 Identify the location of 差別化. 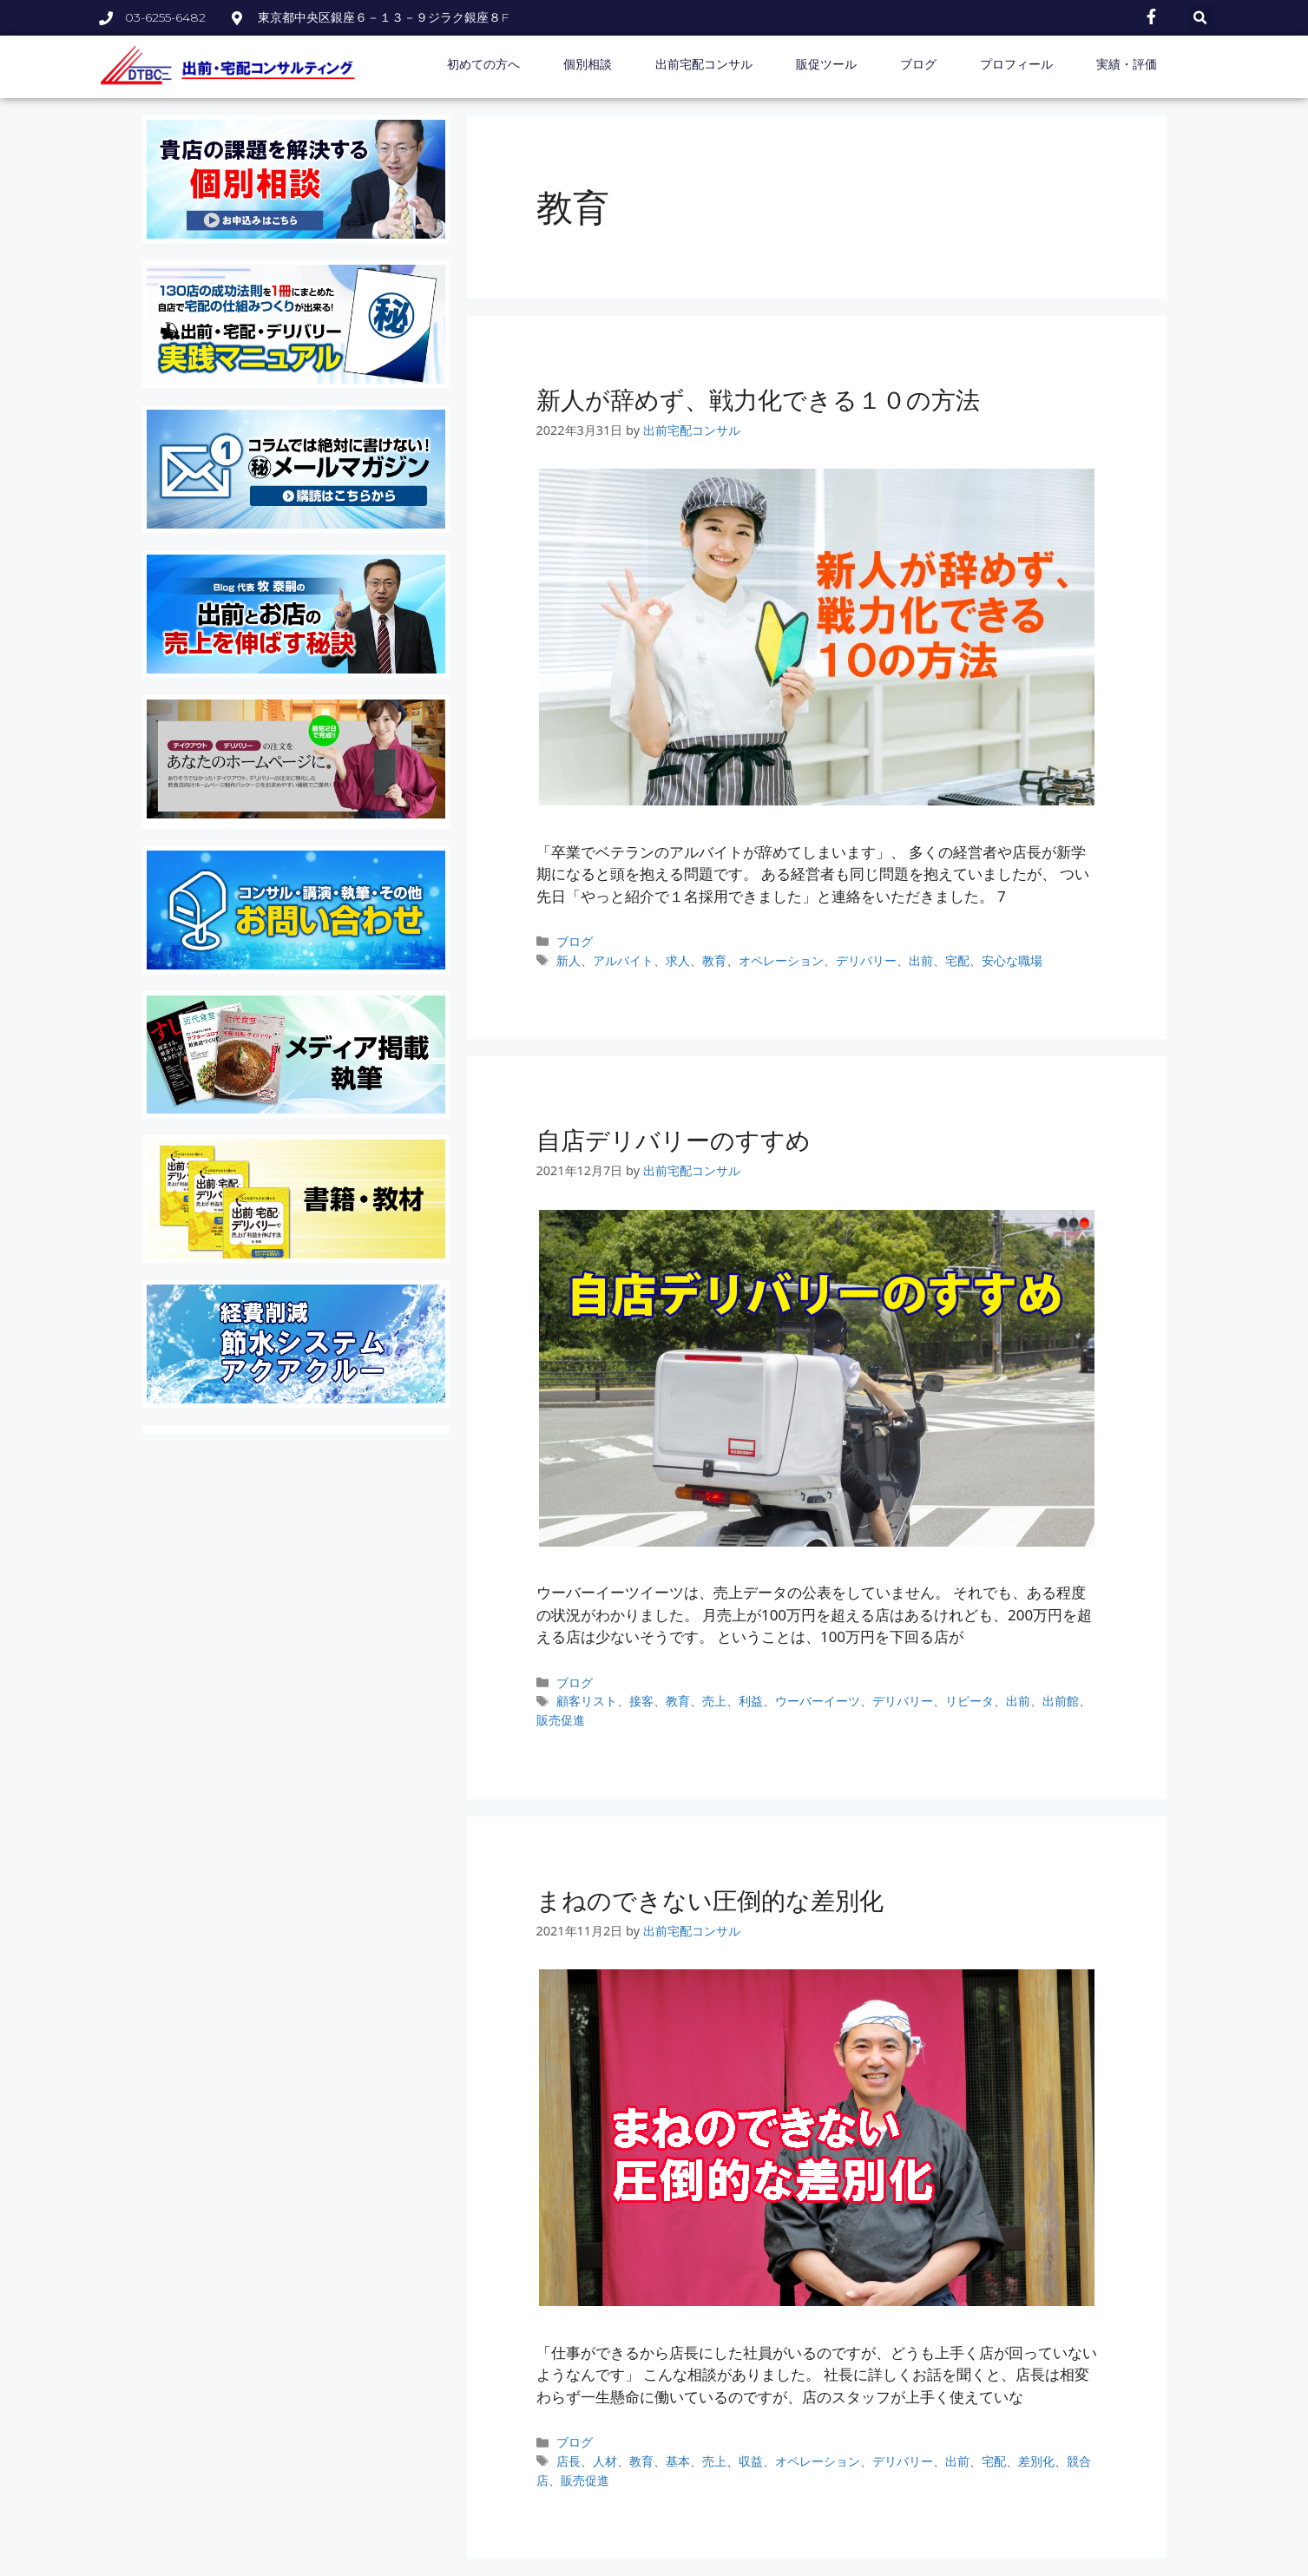
(1036, 2461).